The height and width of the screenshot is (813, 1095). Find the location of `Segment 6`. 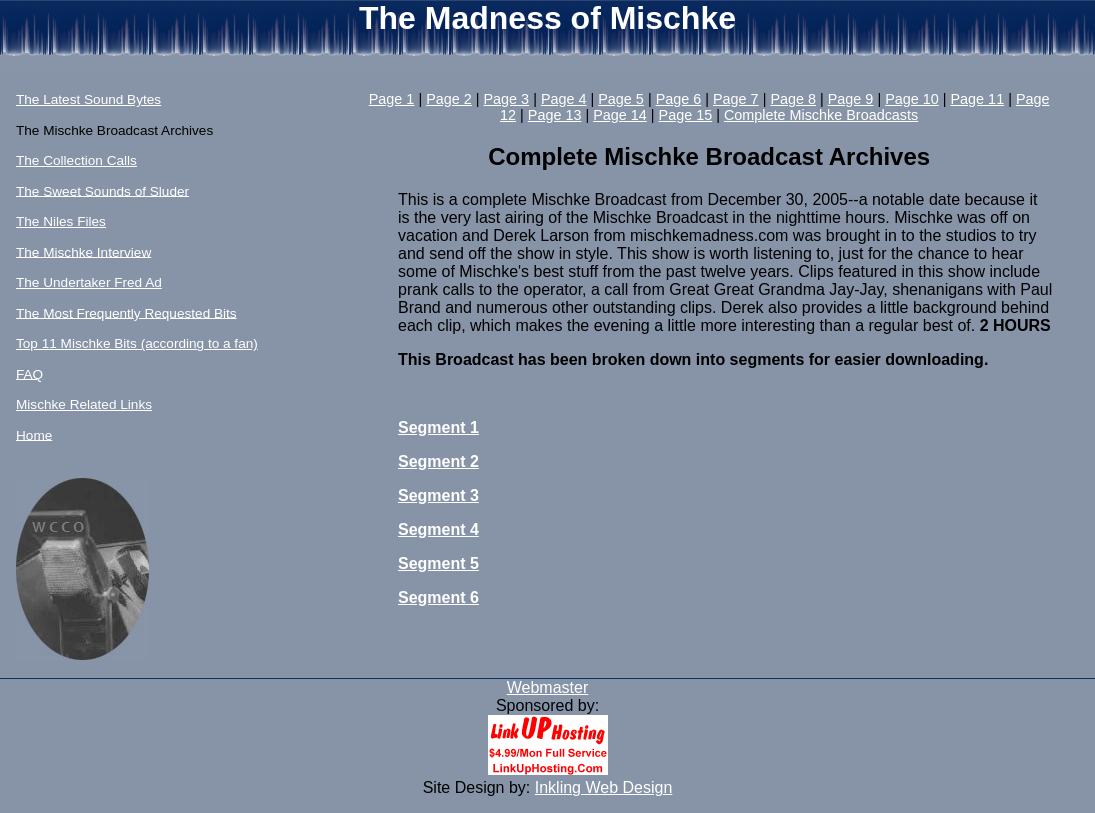

Segment 6 is located at coordinates (438, 597).